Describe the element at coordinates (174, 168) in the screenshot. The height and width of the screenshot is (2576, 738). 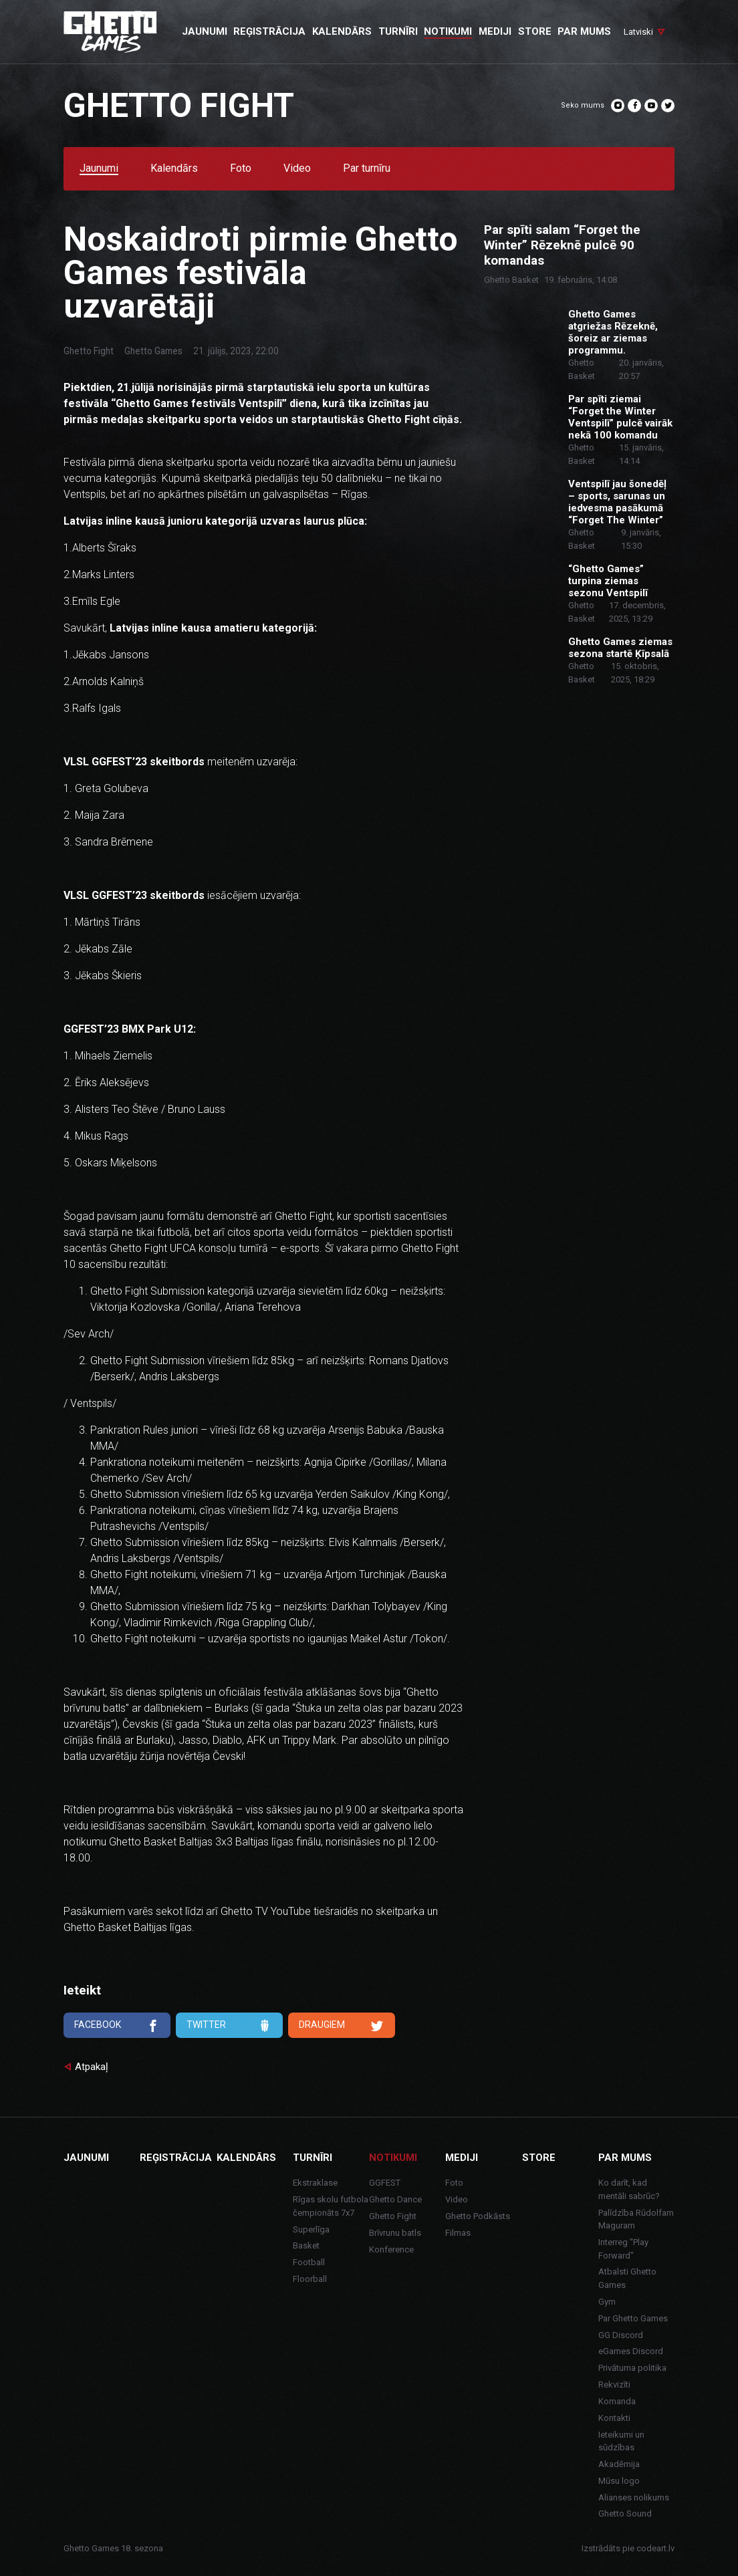
I see `Kalendārs` at that location.